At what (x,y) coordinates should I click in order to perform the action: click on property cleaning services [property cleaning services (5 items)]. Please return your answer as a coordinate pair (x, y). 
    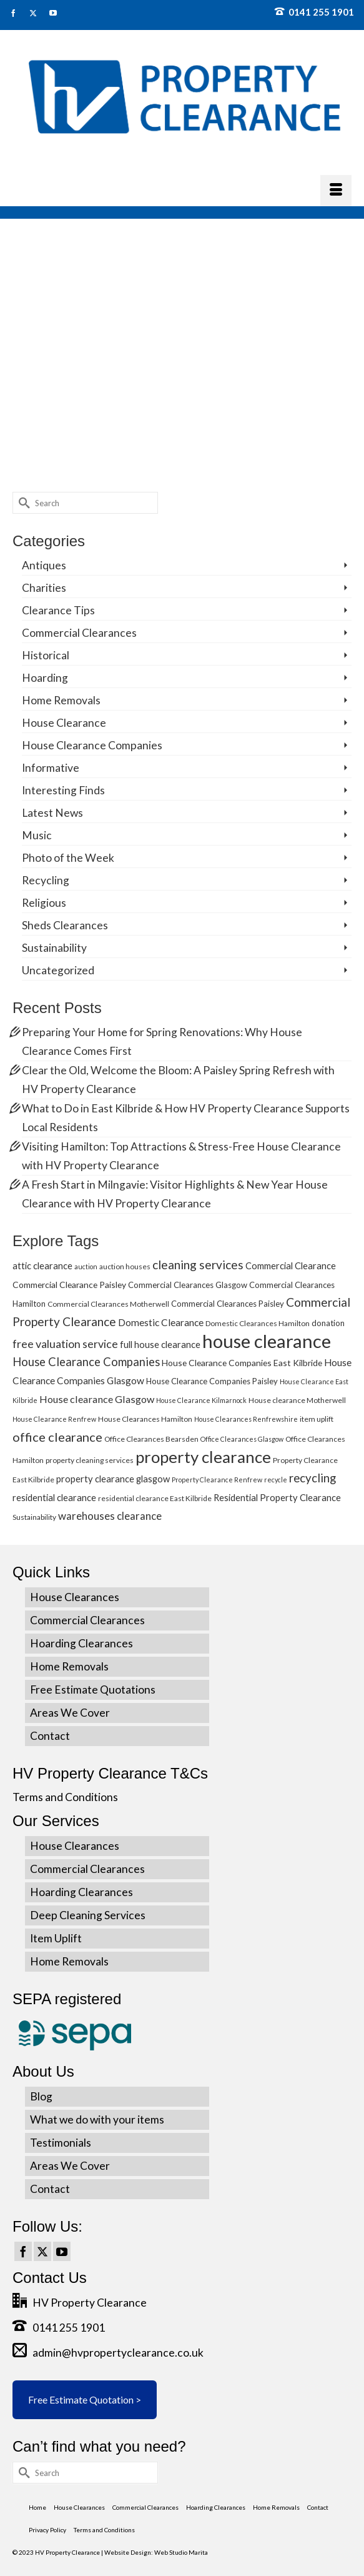
    Looking at the image, I should click on (90, 1460).